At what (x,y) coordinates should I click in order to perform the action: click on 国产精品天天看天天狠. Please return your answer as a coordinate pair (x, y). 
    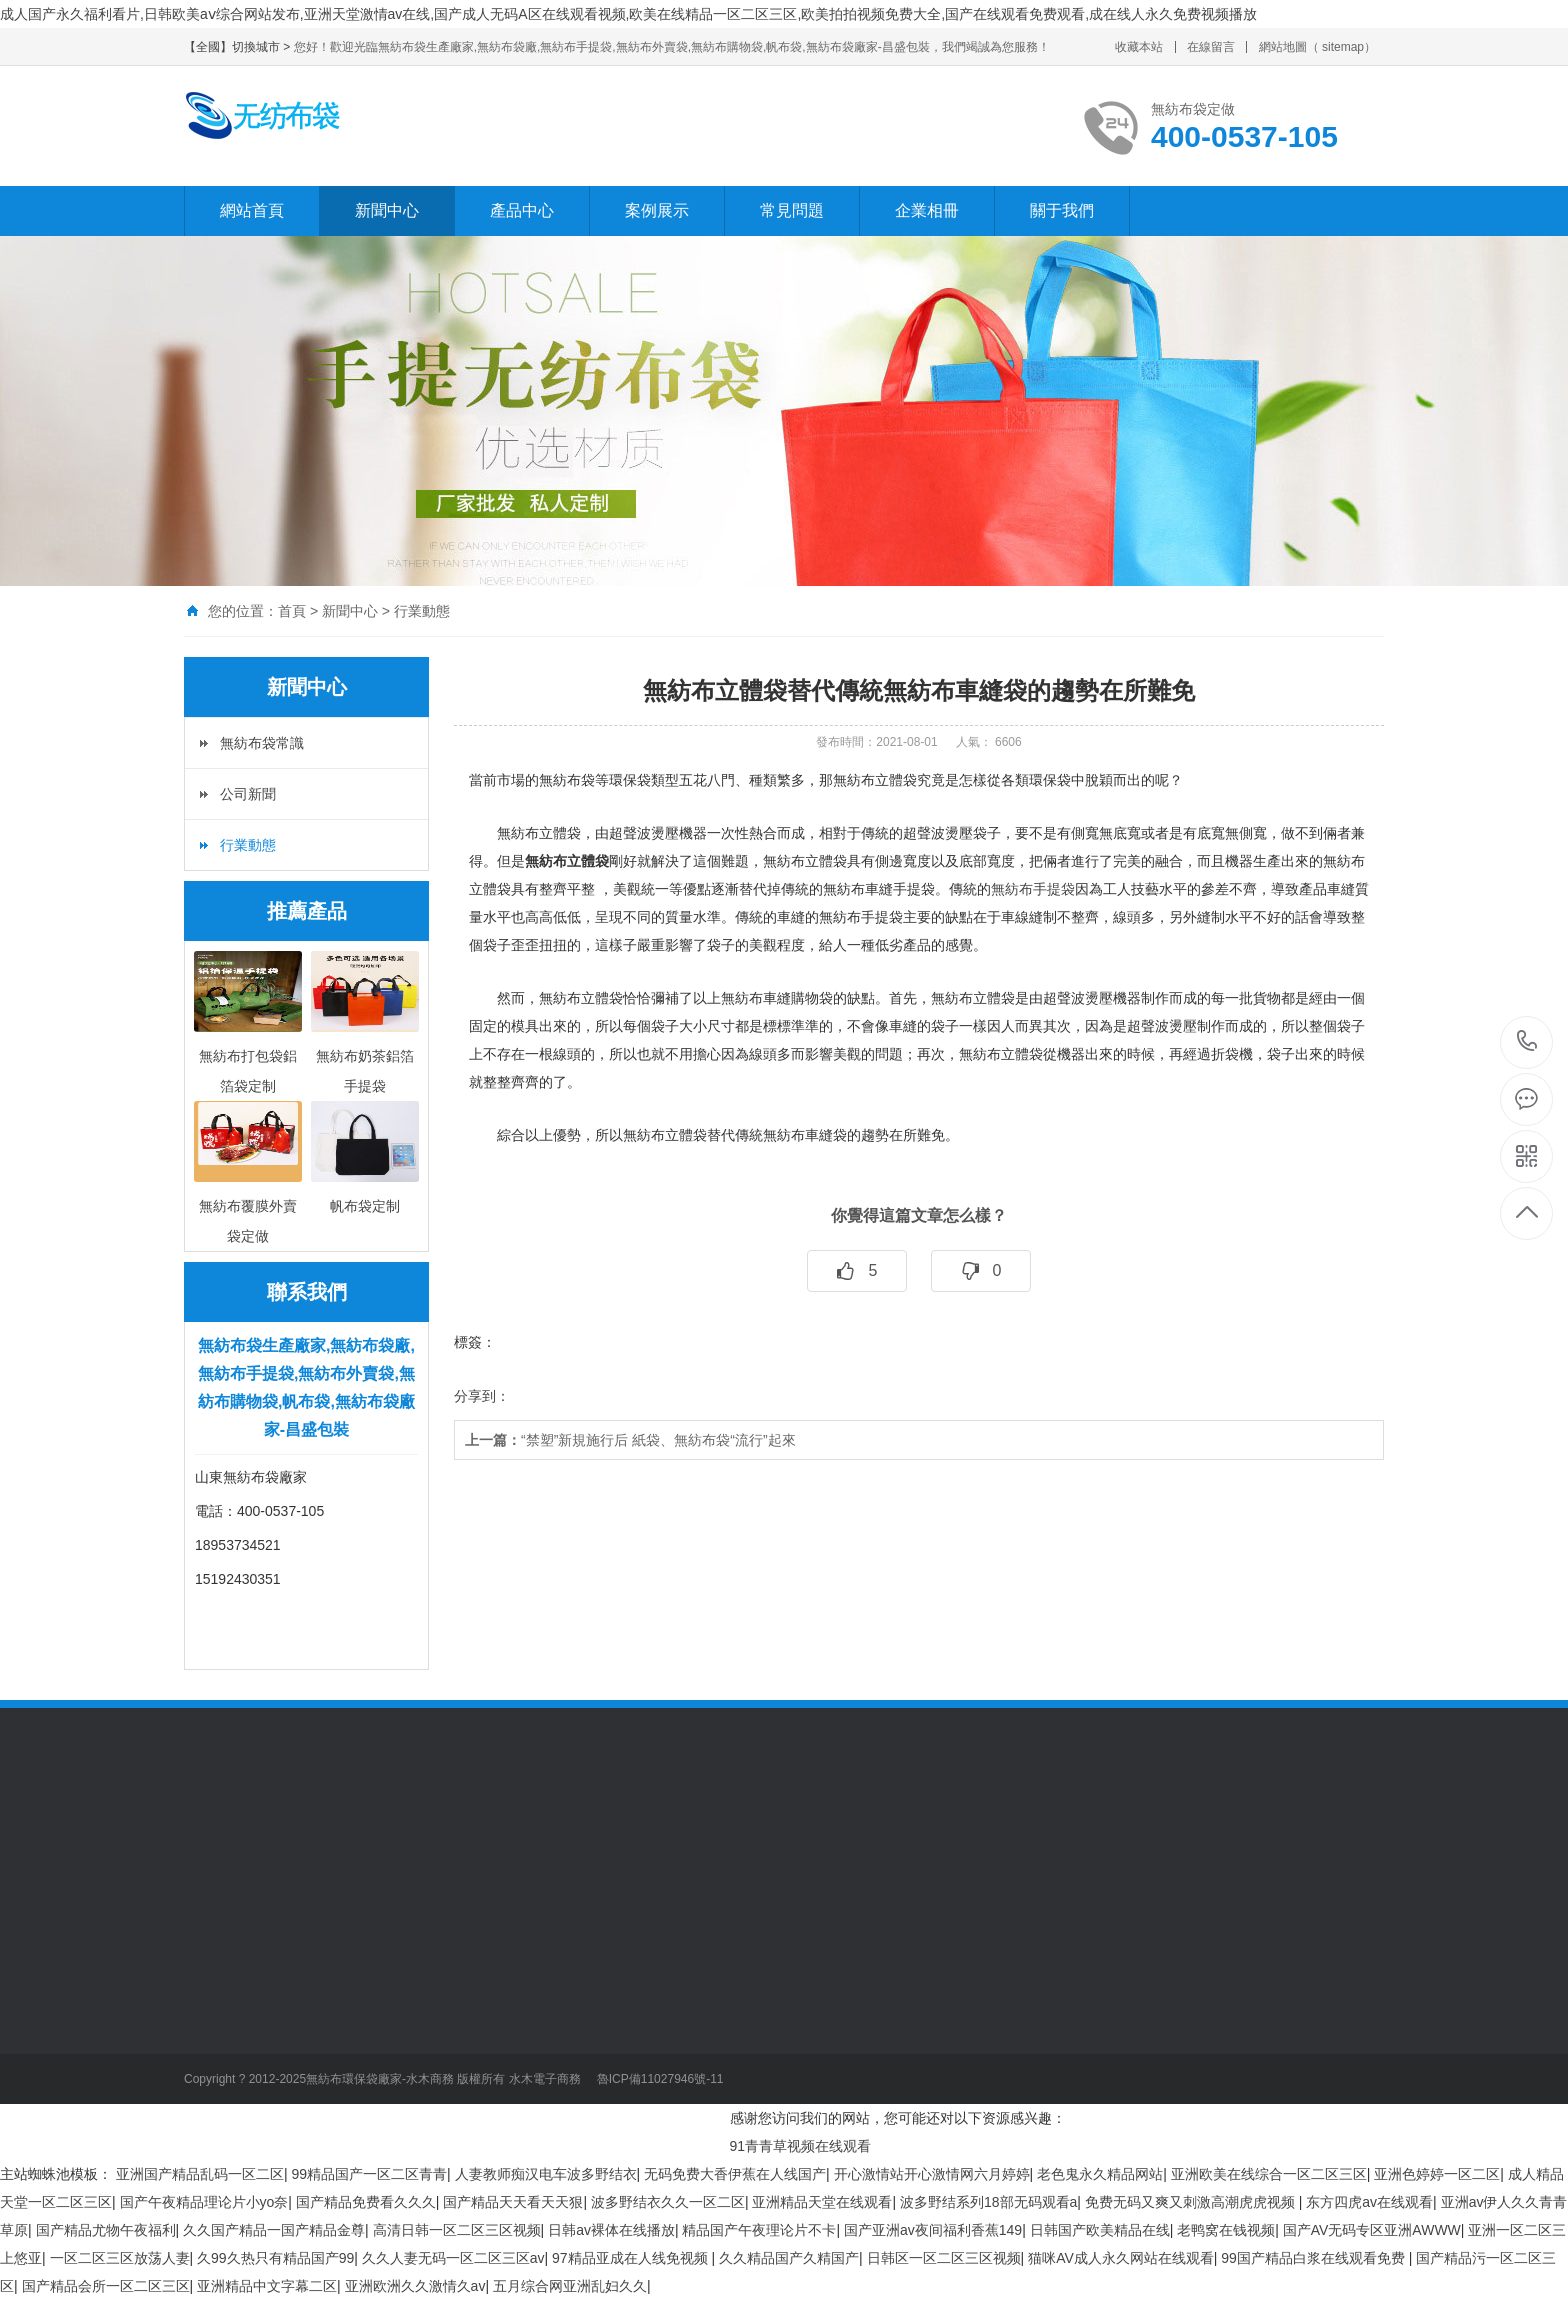
    Looking at the image, I should click on (513, 2202).